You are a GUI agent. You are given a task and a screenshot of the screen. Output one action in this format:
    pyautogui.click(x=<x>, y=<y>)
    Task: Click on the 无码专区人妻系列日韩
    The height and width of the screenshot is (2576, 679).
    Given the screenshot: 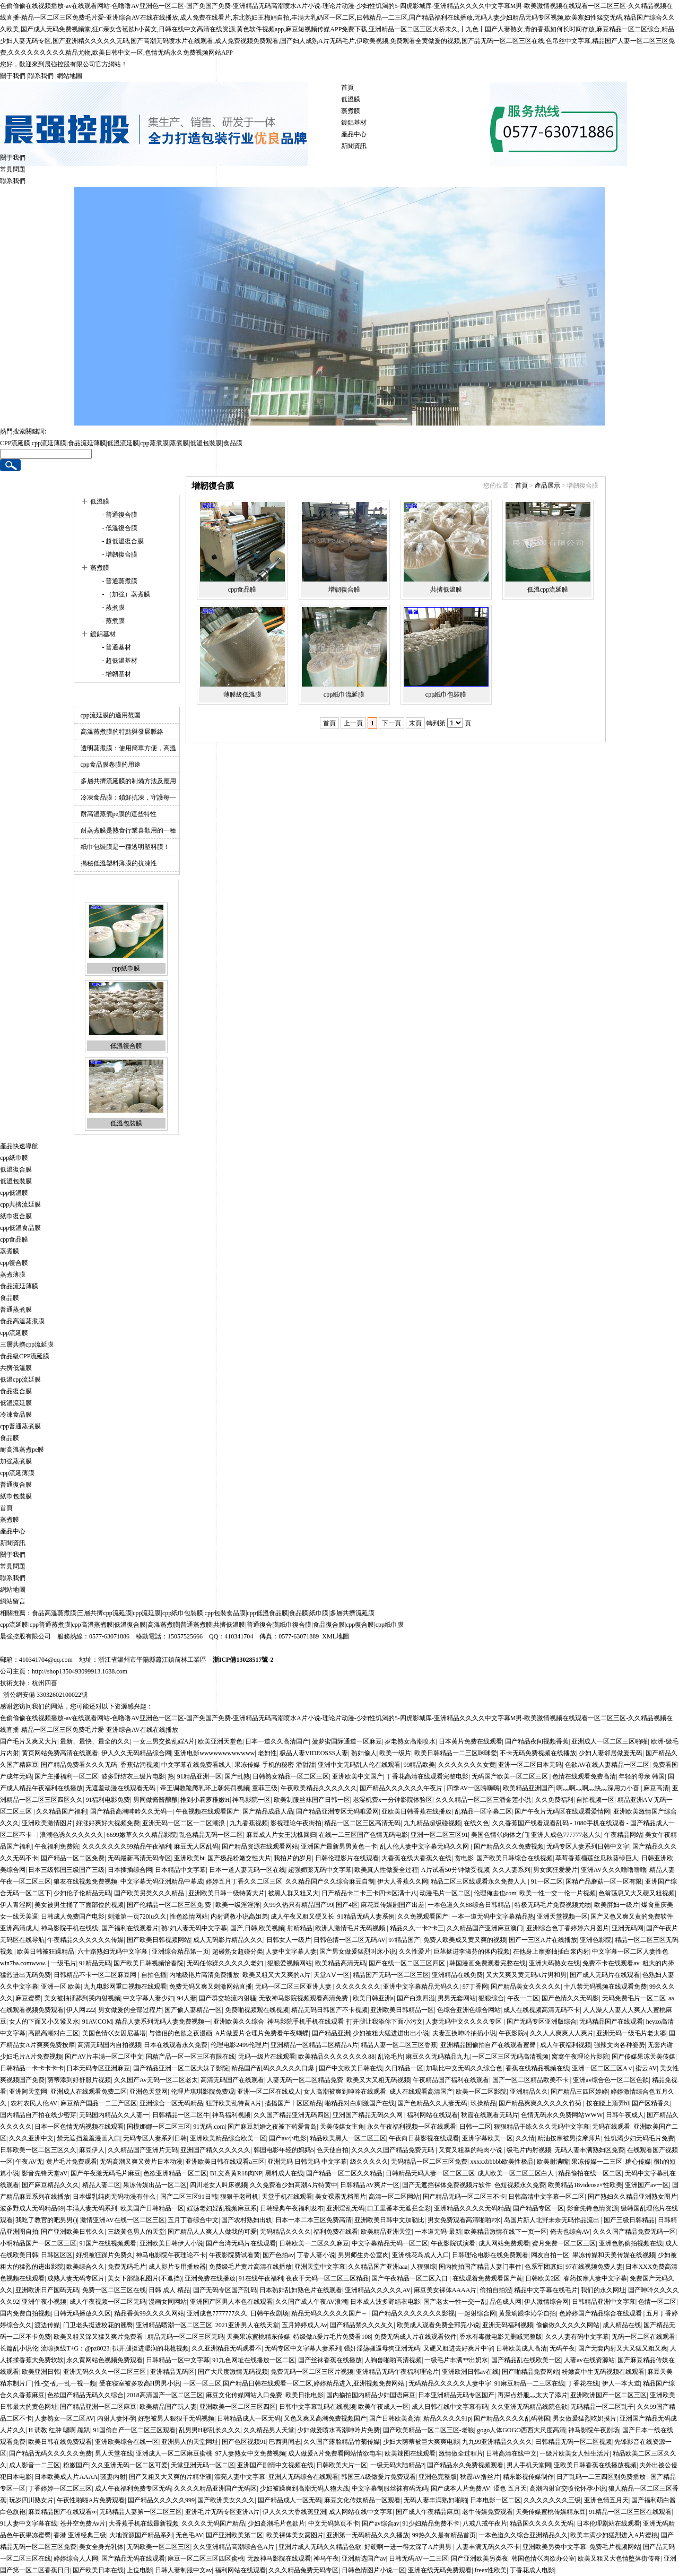 What is the action you would take?
    pyautogui.click(x=155, y=2138)
    